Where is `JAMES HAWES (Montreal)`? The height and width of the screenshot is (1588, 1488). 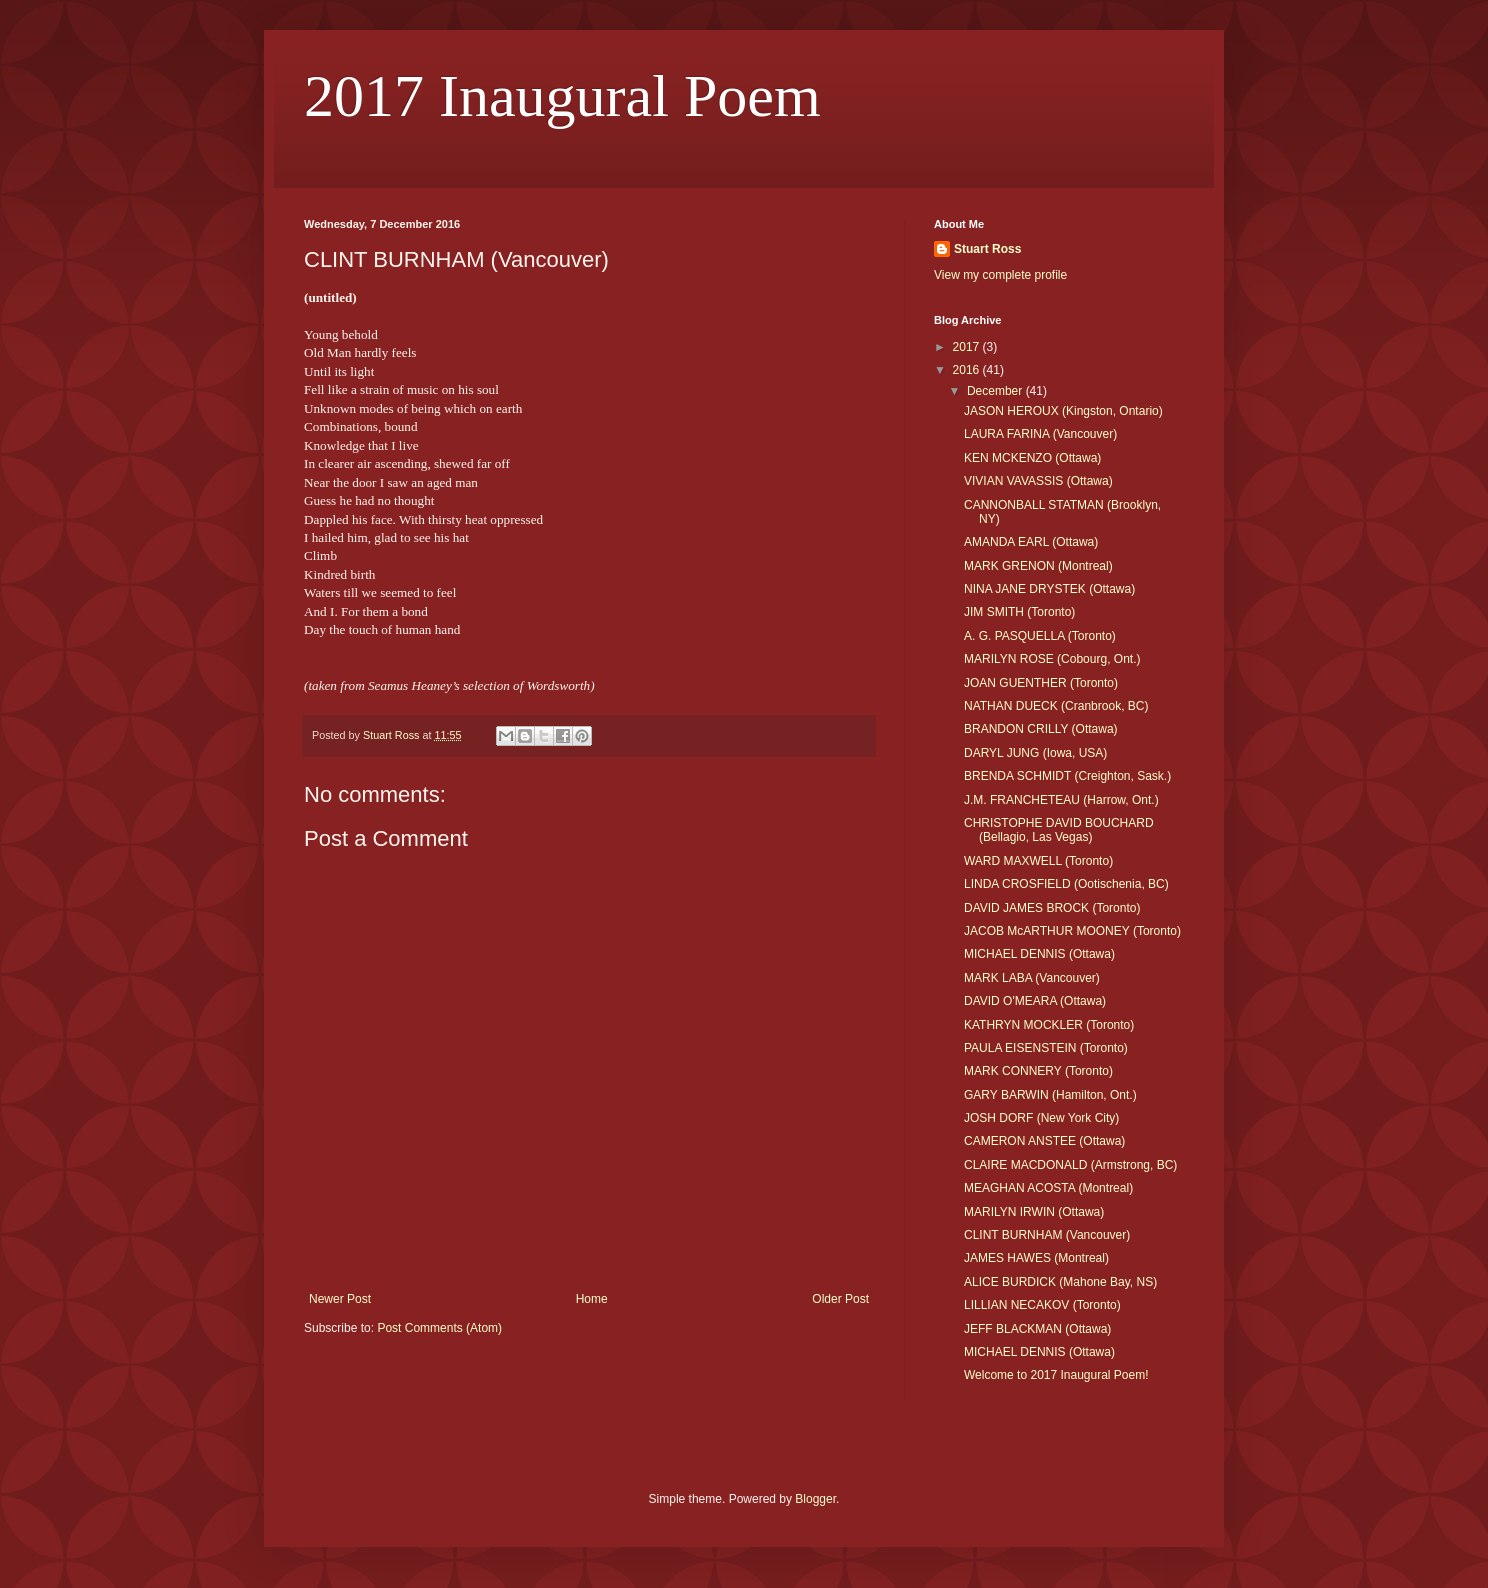
JAMES HAWES (Montreal) is located at coordinates (1036, 1258).